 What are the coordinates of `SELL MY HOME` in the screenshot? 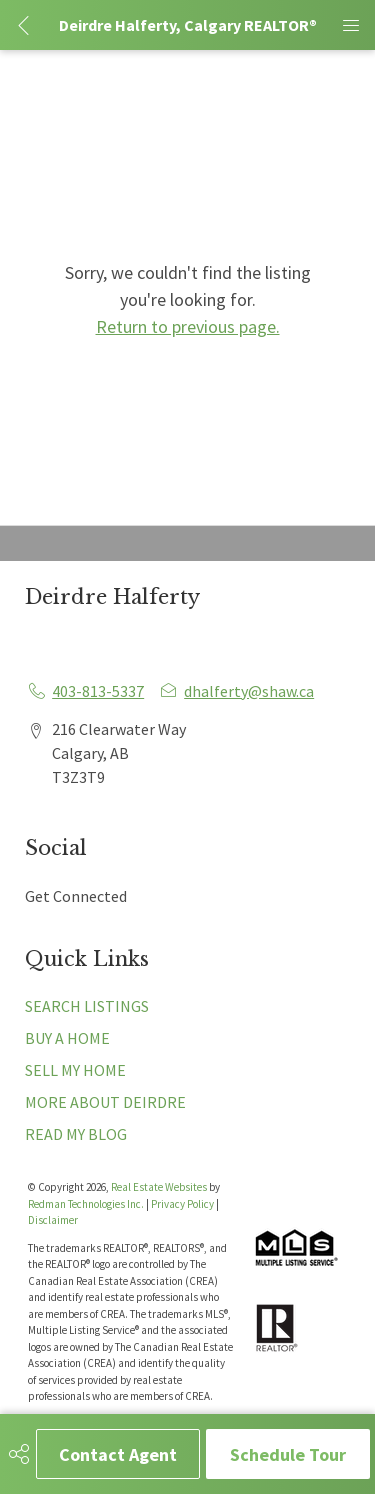 It's located at (75, 1070).